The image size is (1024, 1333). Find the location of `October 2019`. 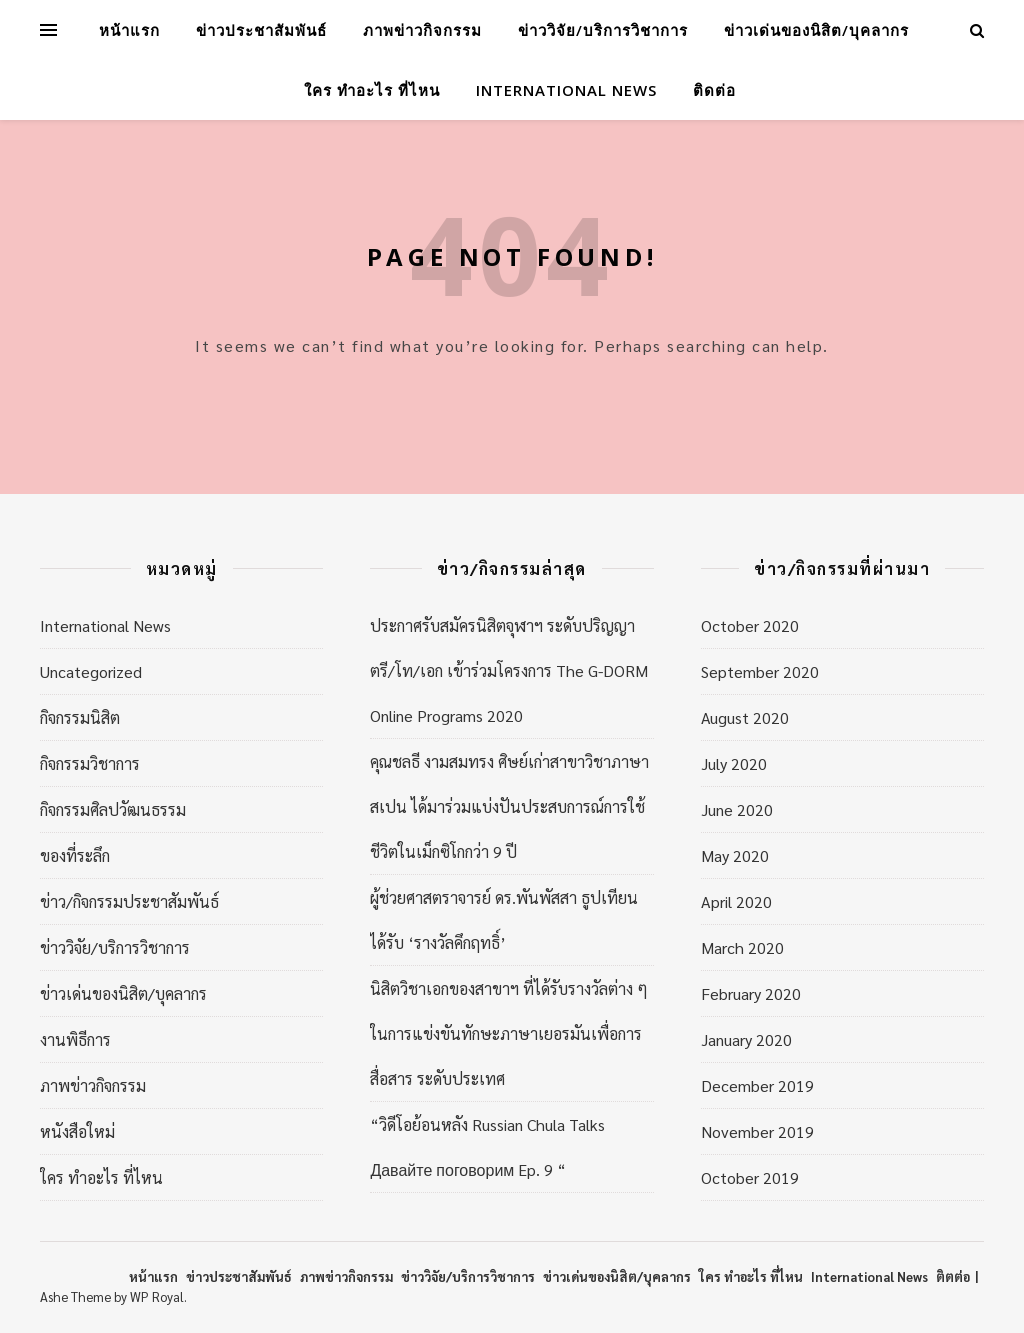

October 2019 is located at coordinates (750, 1177).